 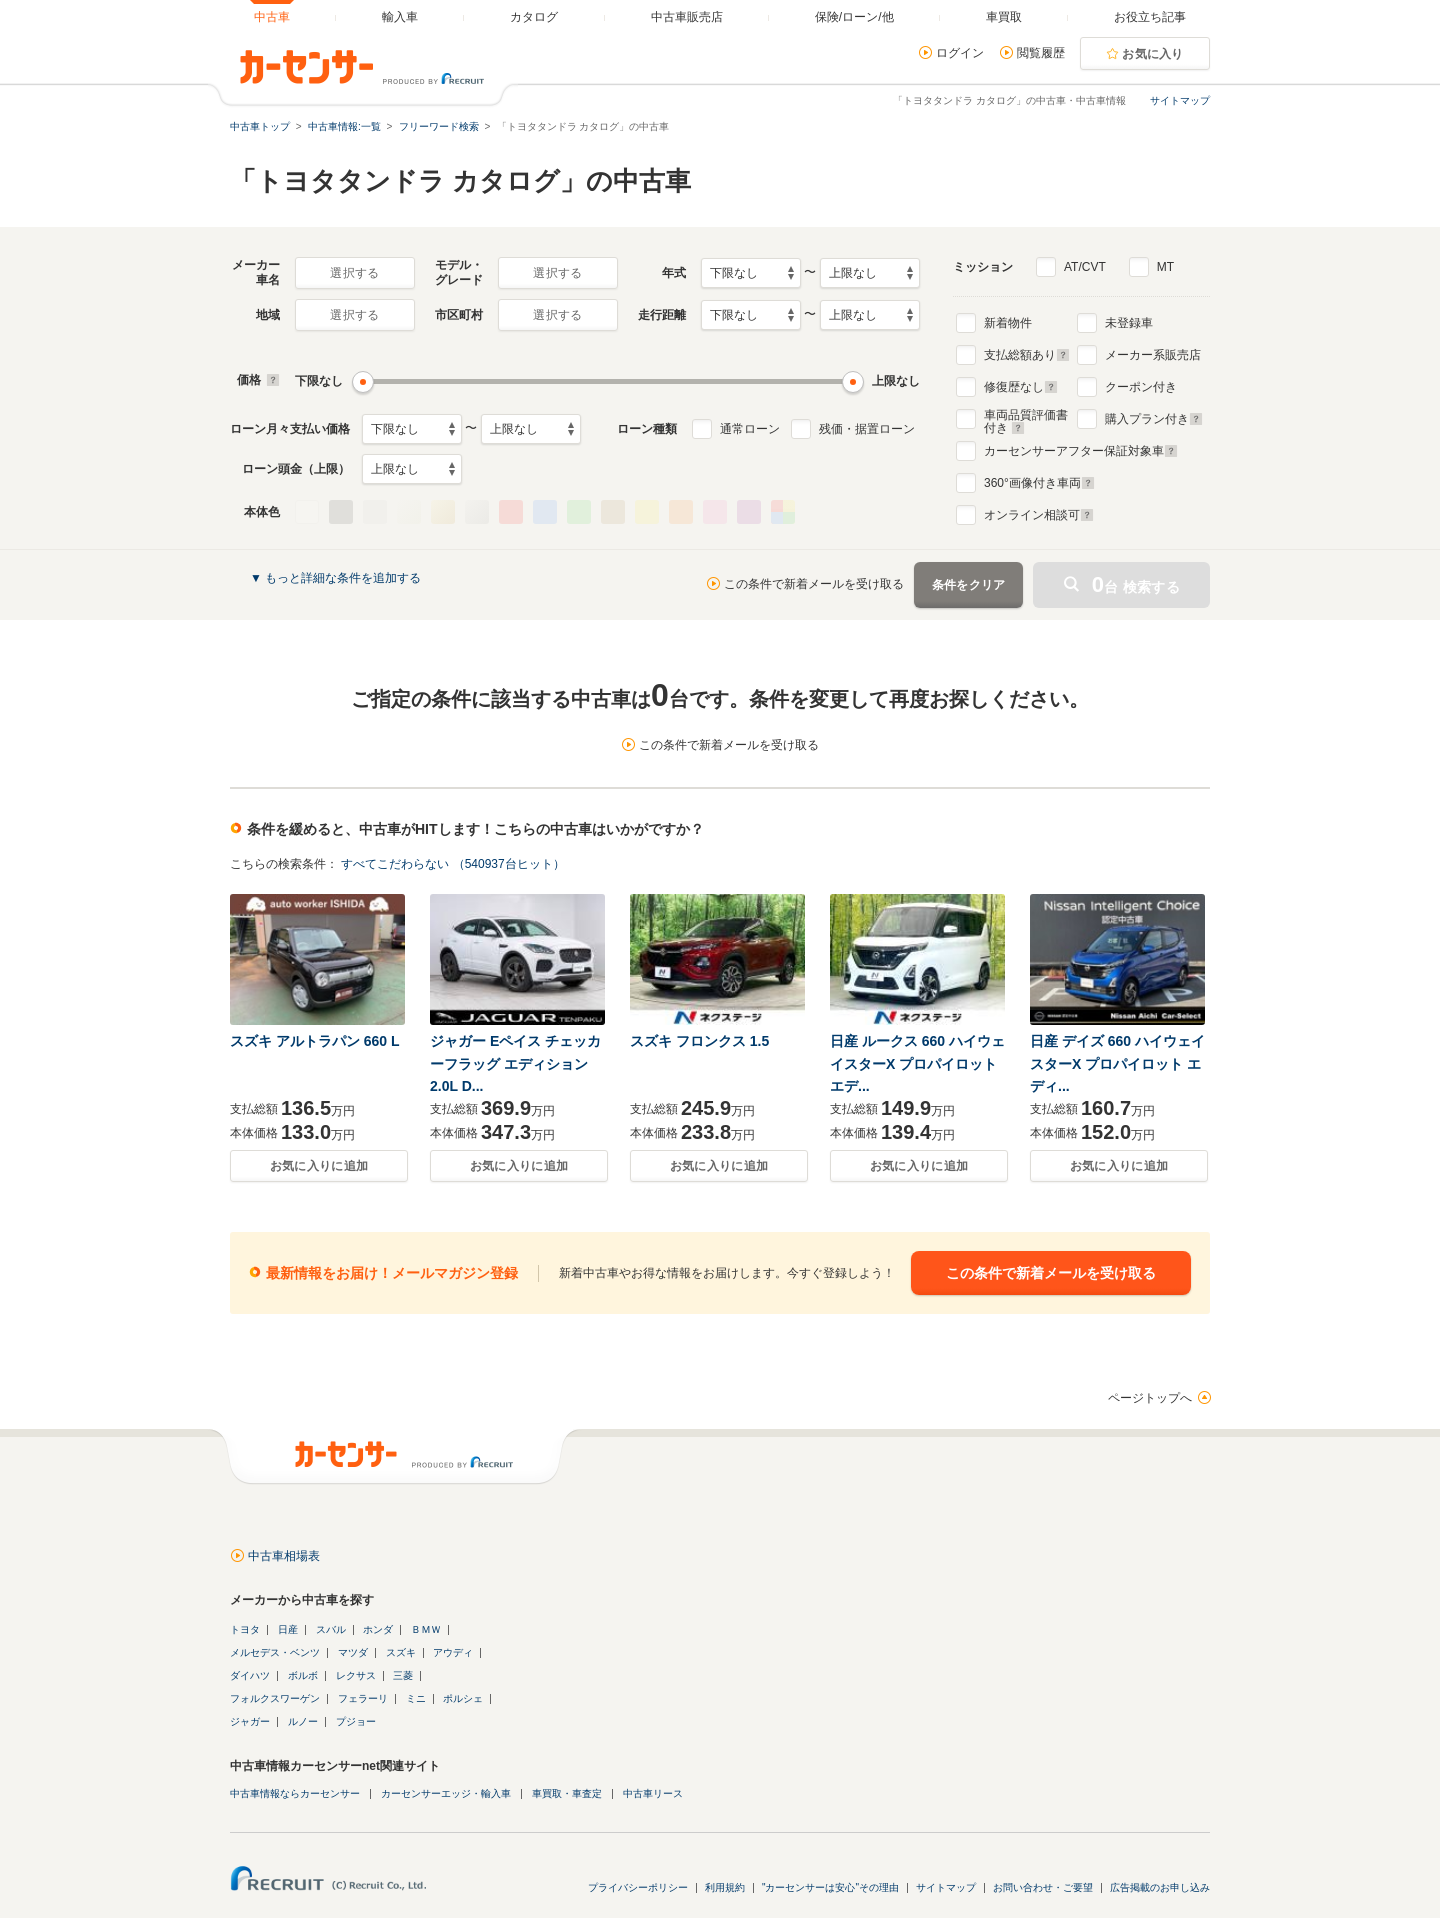 What do you see at coordinates (867, 429) in the screenshot?
I see `残価・据置ローン` at bounding box center [867, 429].